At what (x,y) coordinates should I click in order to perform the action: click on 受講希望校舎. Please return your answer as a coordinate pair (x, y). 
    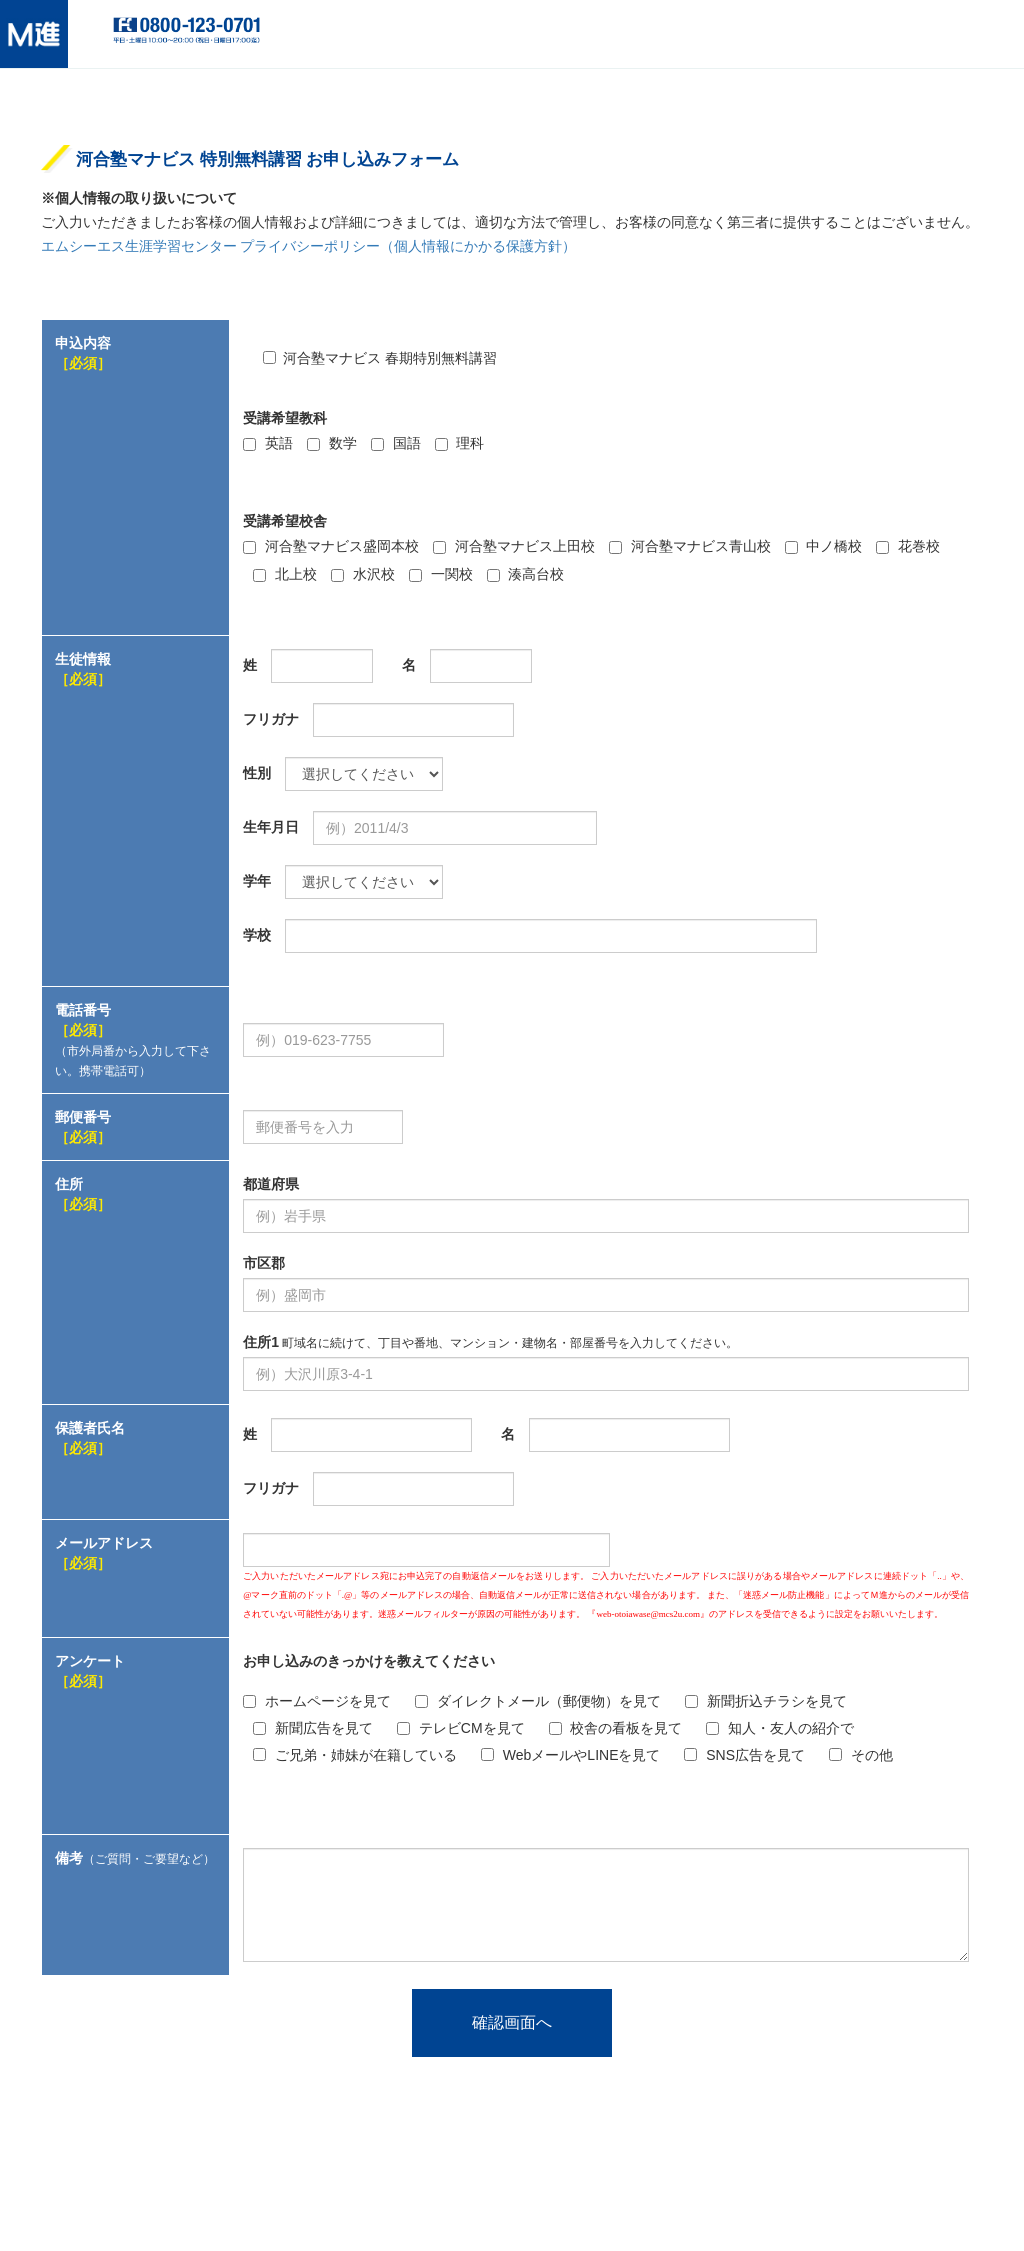
    Looking at the image, I should click on (285, 521).